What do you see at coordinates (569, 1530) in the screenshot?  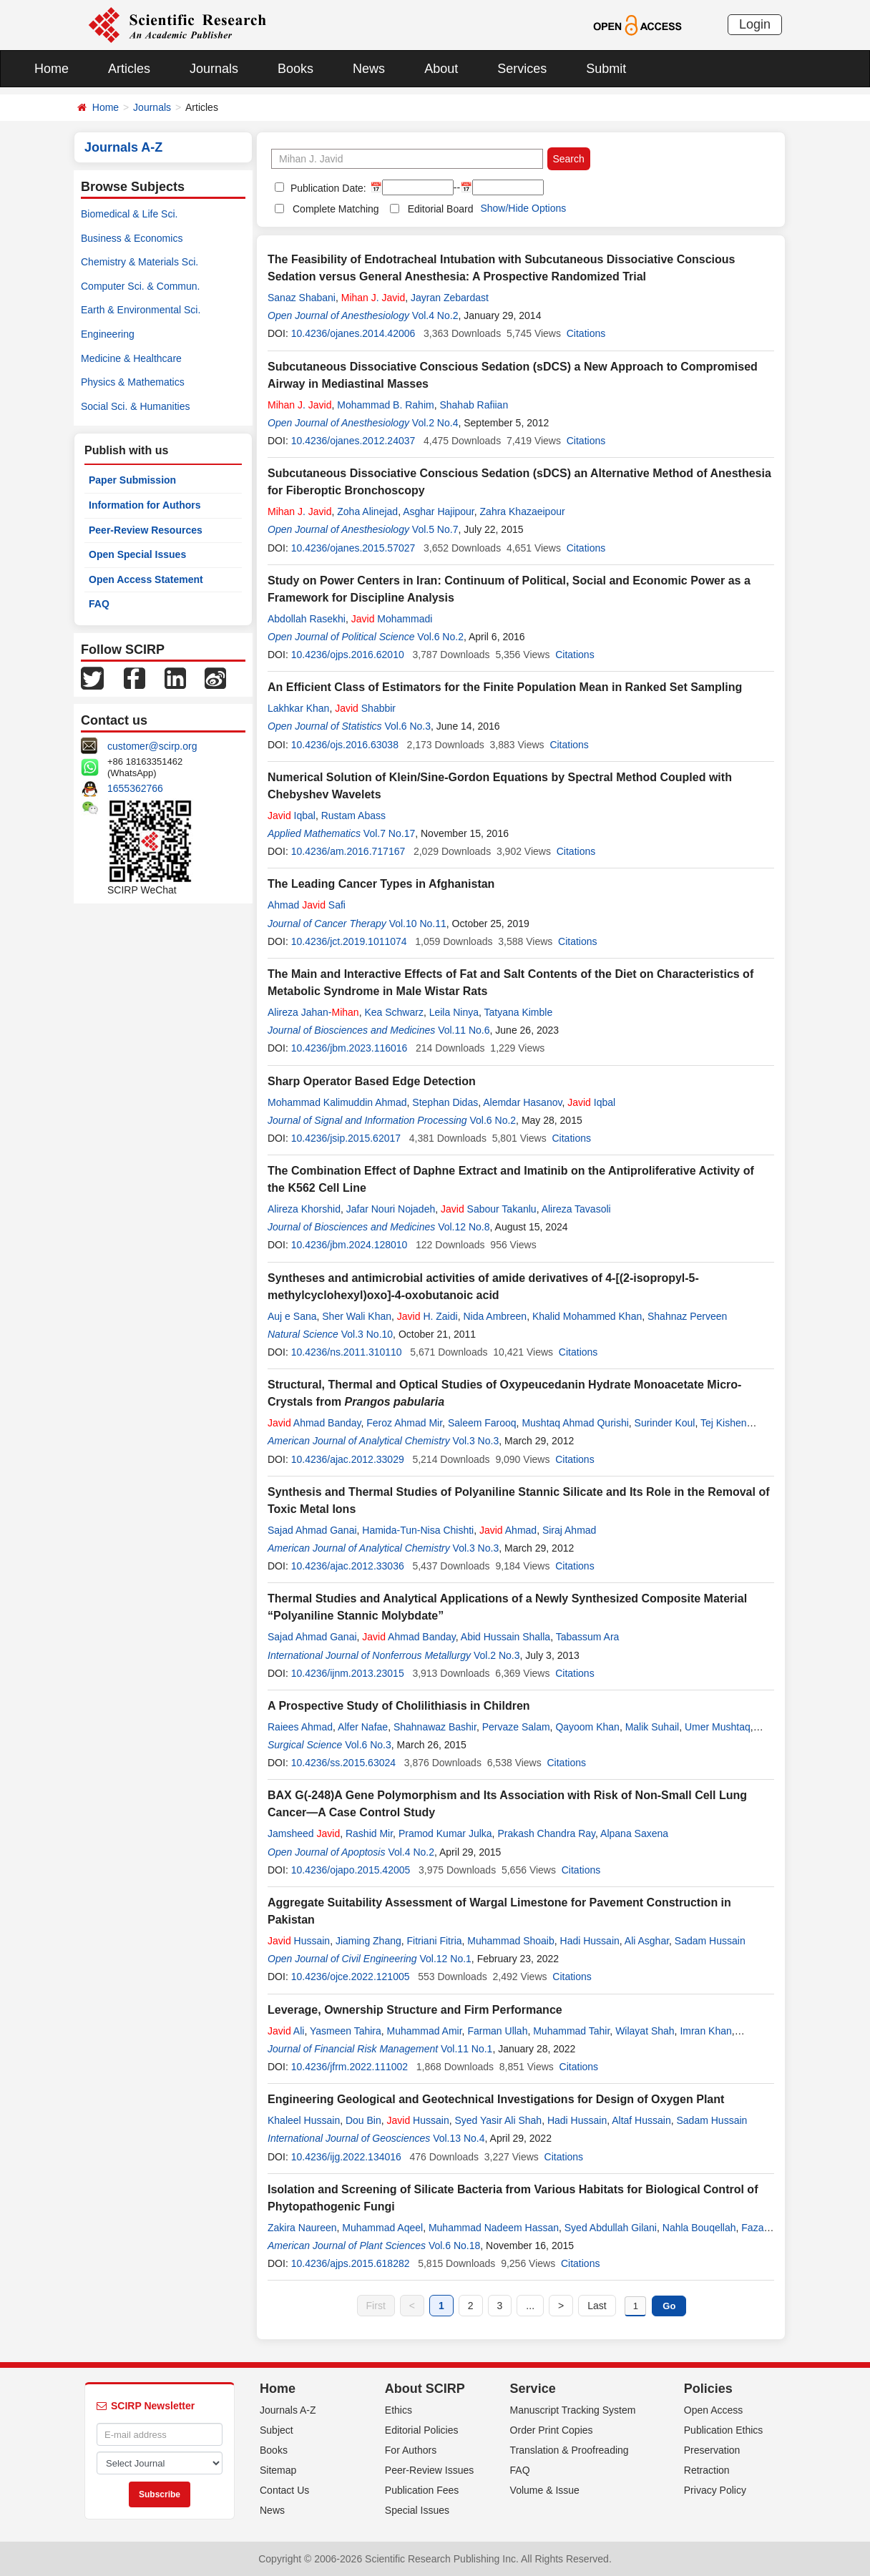 I see `Siraj Ahmad` at bounding box center [569, 1530].